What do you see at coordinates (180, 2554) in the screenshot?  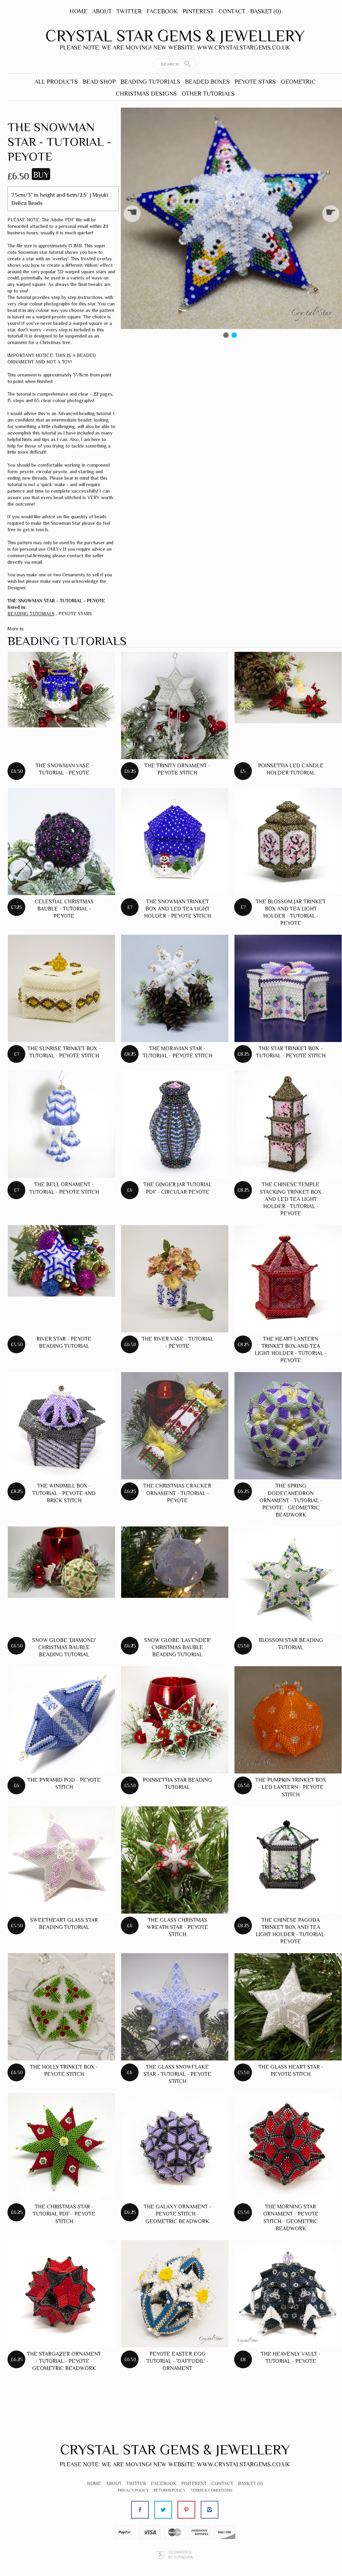 I see `Ecommerce by SupaDupa` at bounding box center [180, 2554].